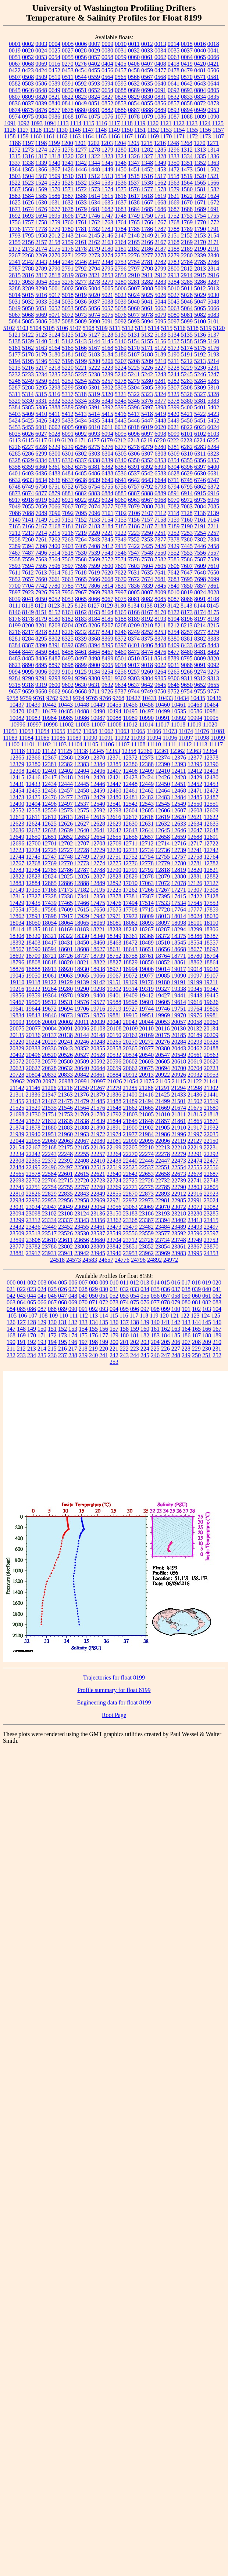 The image size is (228, 2576). What do you see at coordinates (160, 401) in the screenshot?
I see `5377` at bounding box center [160, 401].